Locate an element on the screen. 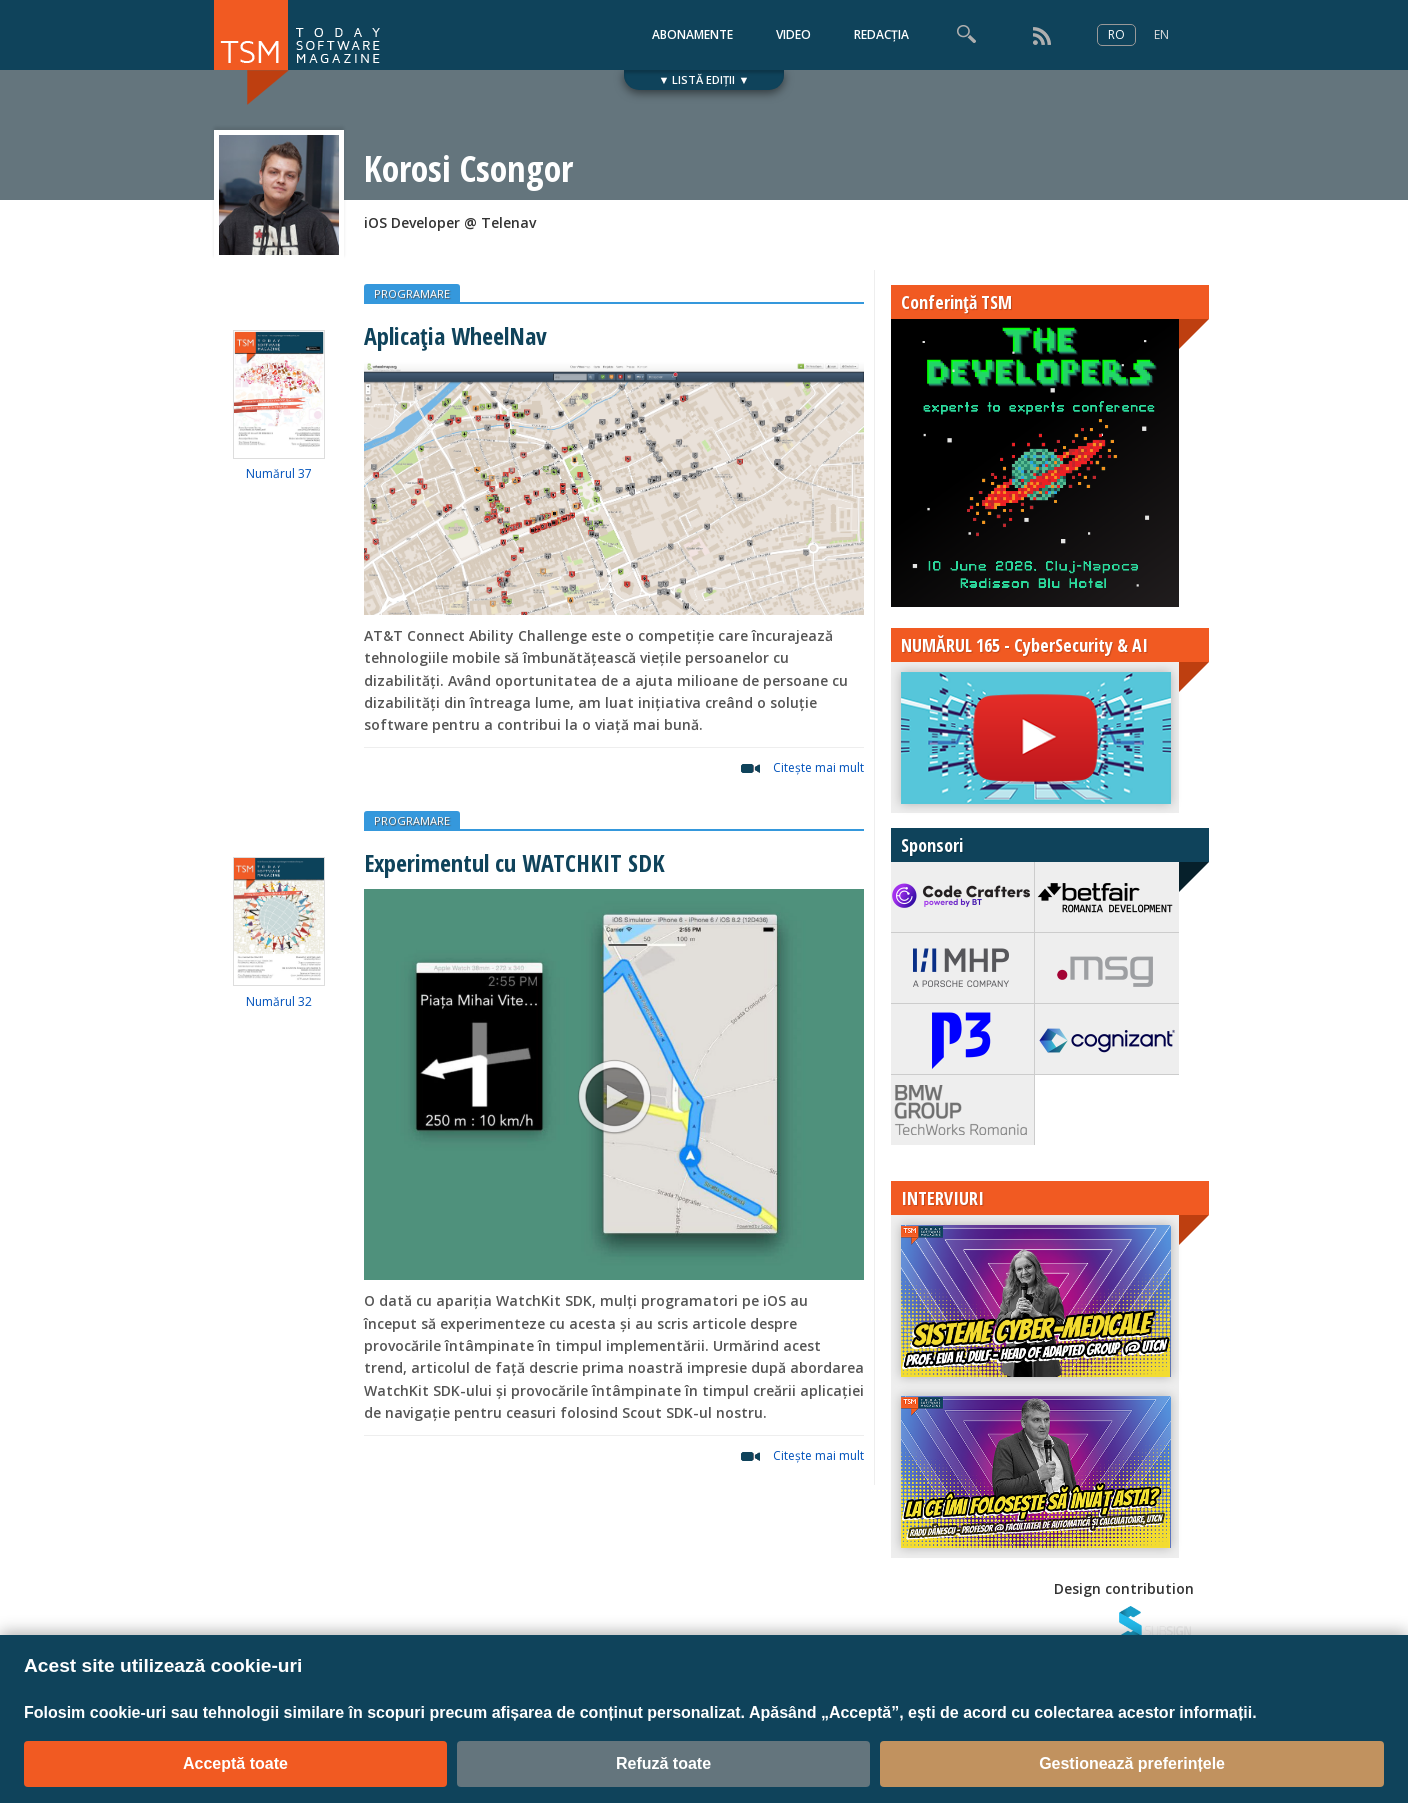 This screenshot has height=1803, width=1408. Experimentul cu WATCHKIT SDK is located at coordinates (514, 862).